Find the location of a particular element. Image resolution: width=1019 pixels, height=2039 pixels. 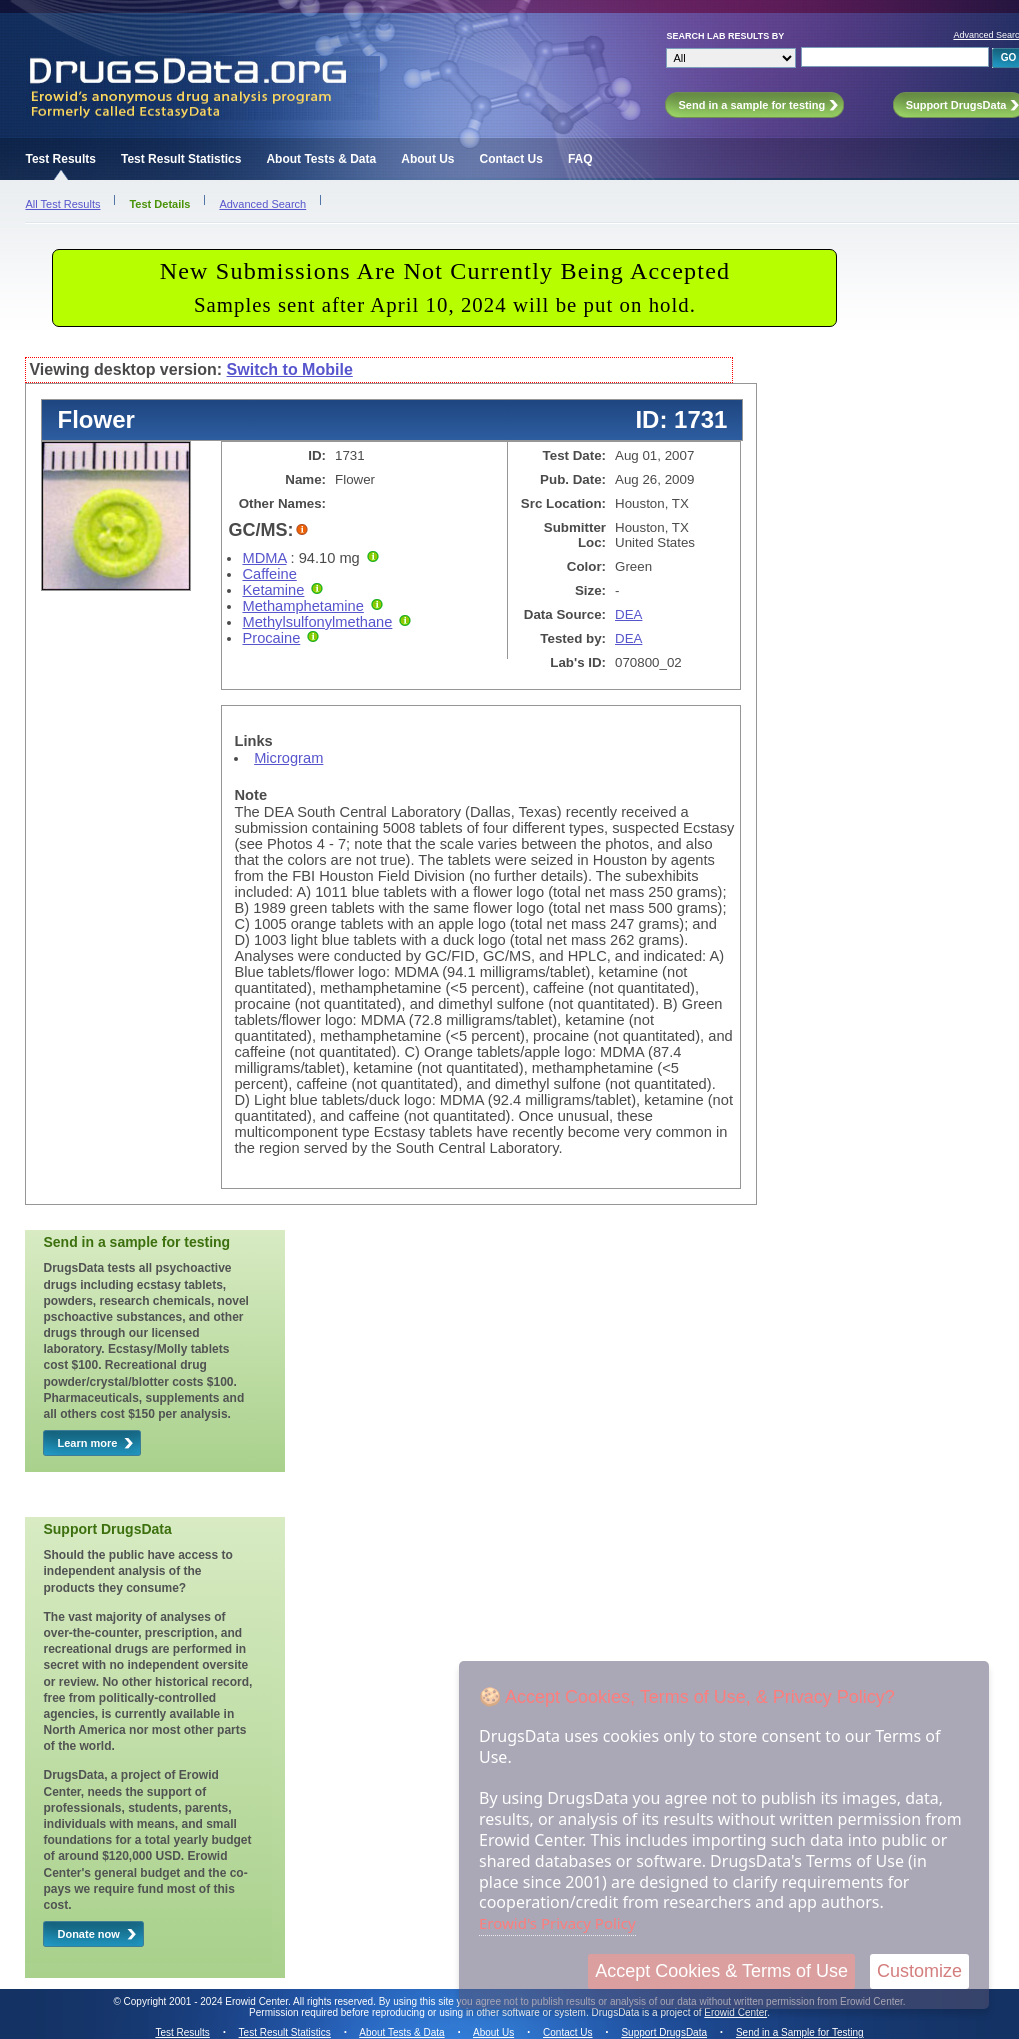

About Tests & Data is located at coordinates (321, 159).